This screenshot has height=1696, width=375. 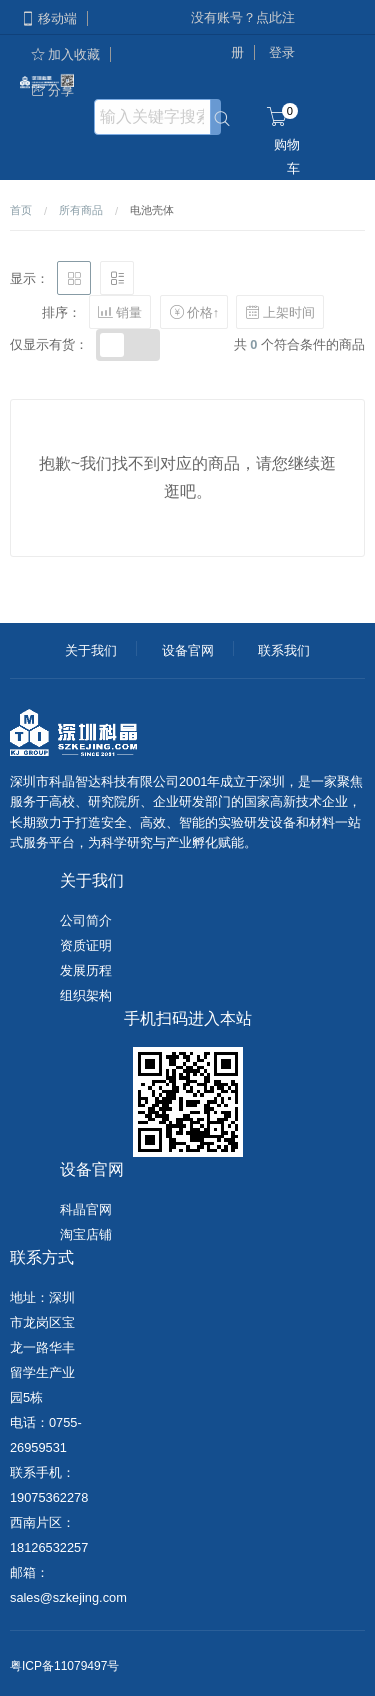 I want to click on 资质证明, so click(x=86, y=945).